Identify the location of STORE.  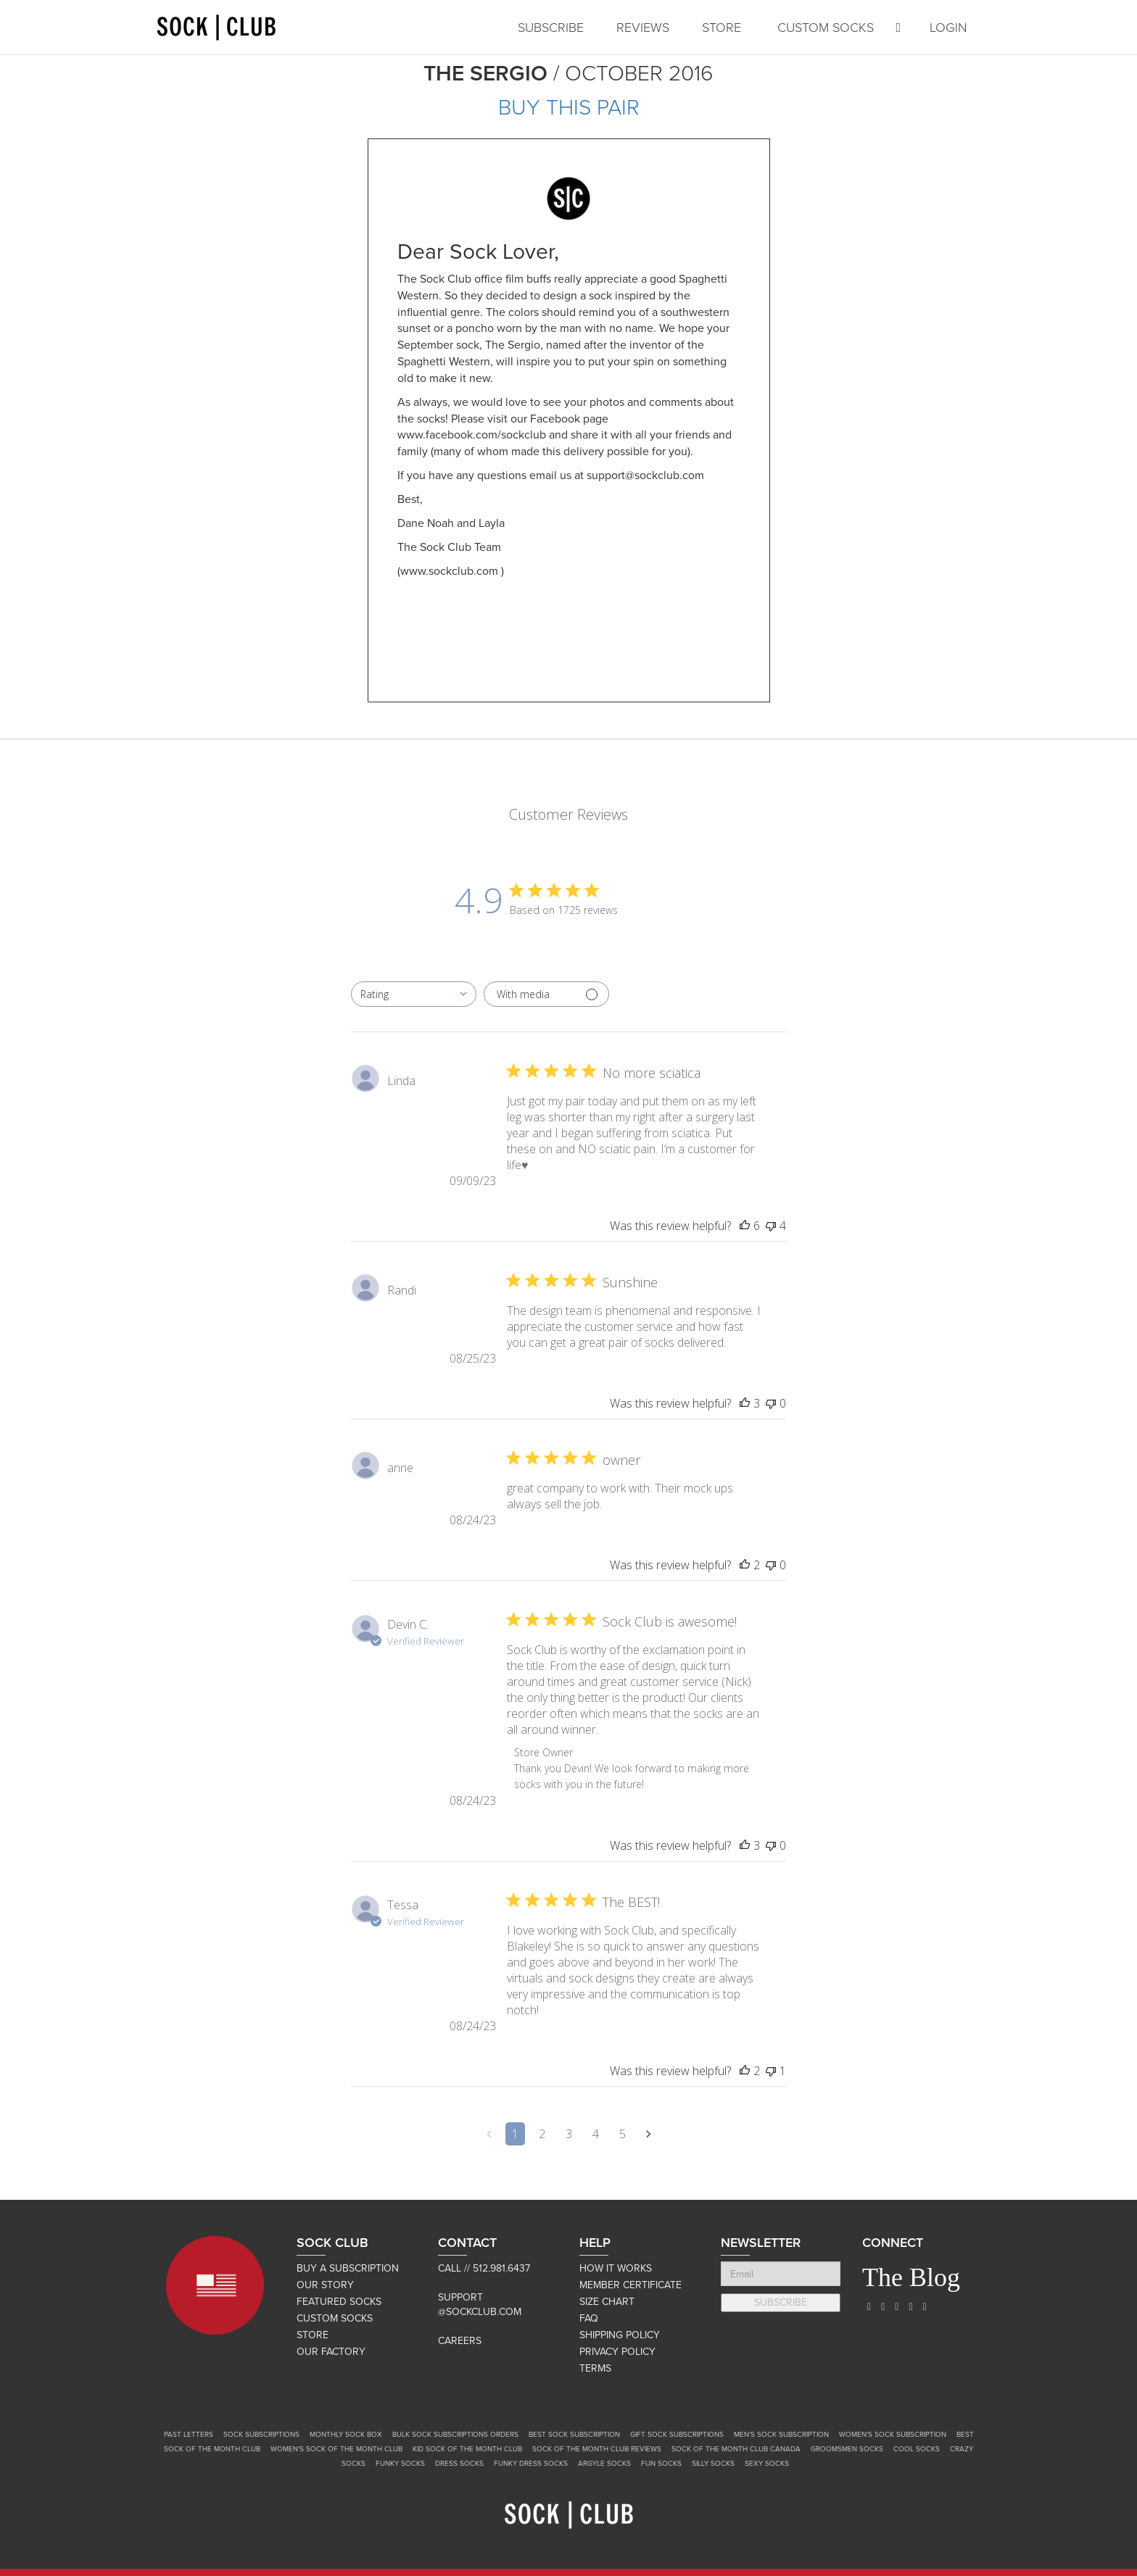
(721, 28).